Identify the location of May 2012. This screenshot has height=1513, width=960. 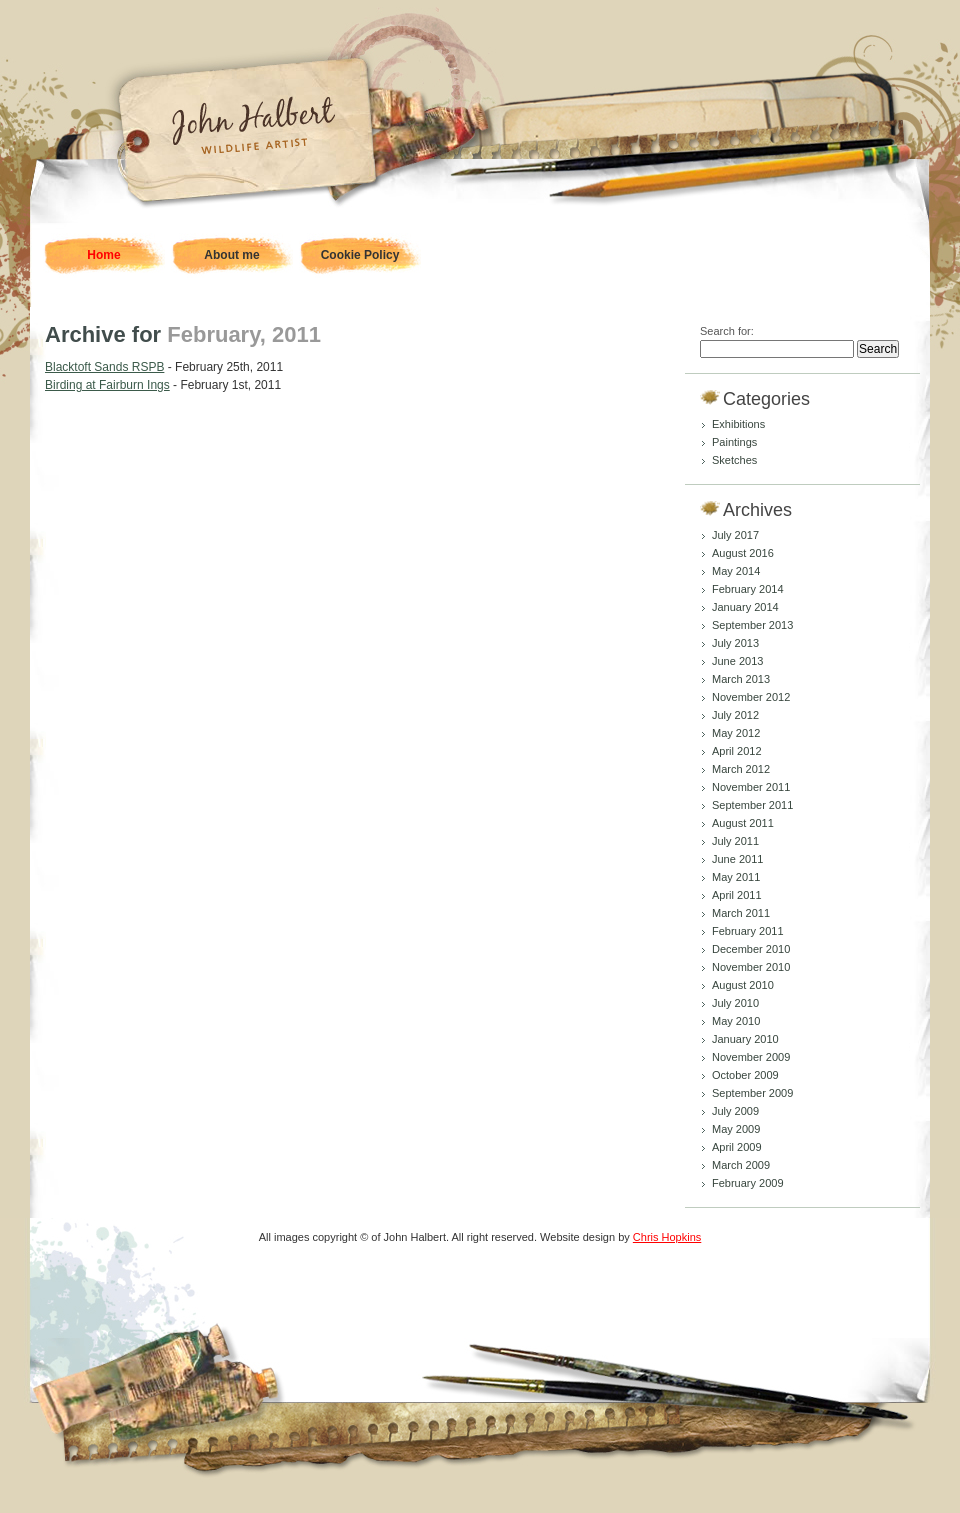
(736, 733).